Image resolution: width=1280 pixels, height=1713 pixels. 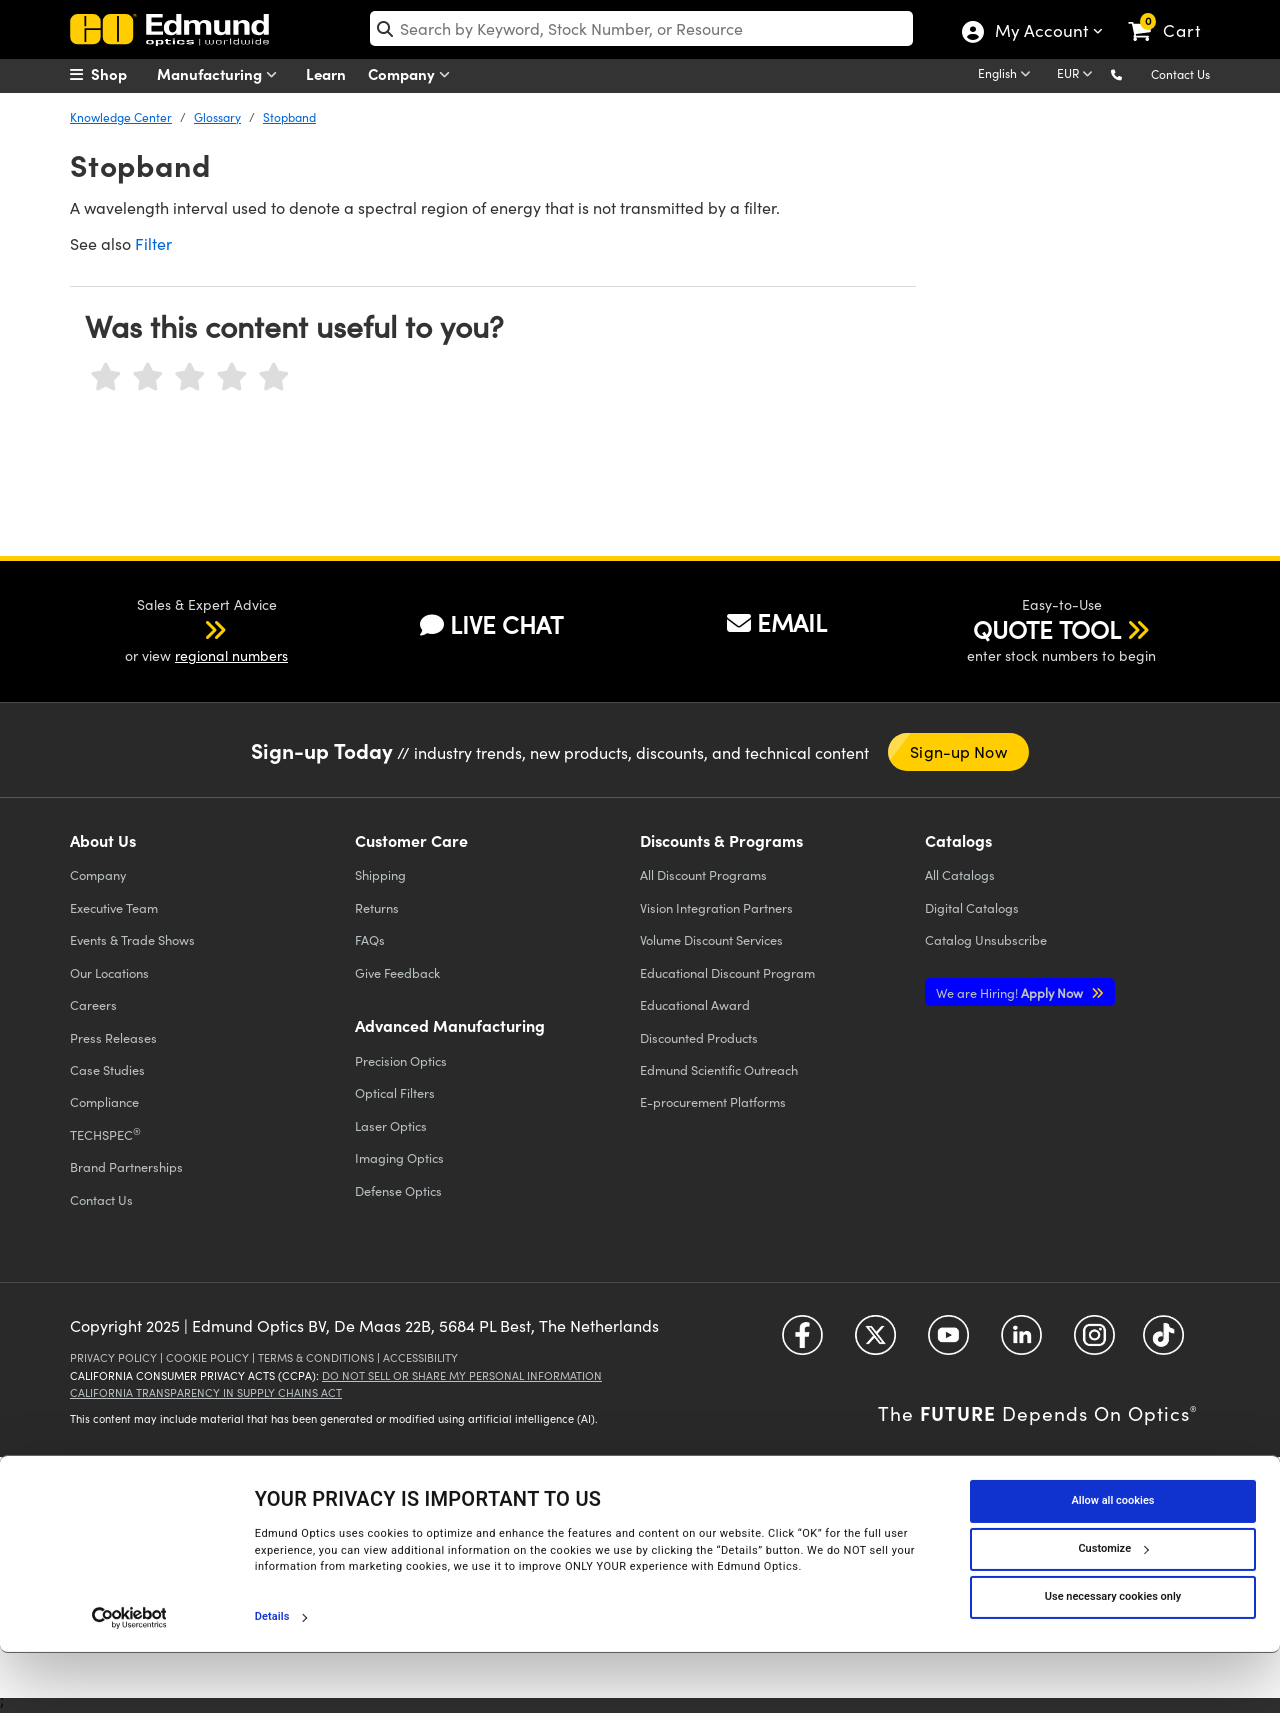 What do you see at coordinates (326, 73) in the screenshot?
I see `Learn` at bounding box center [326, 73].